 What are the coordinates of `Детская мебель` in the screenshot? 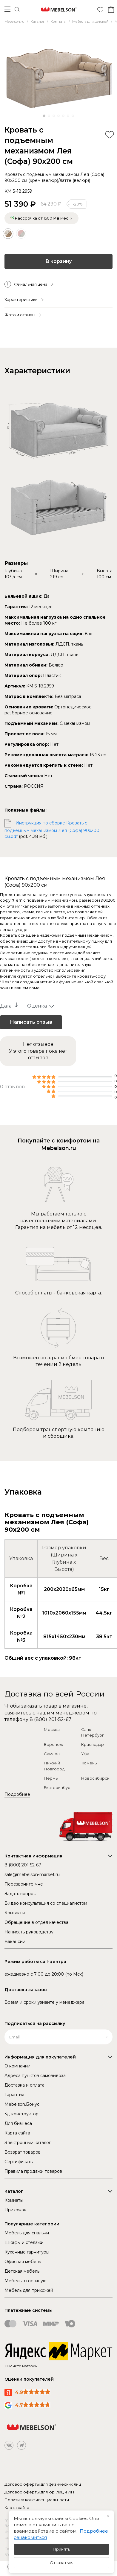 It's located at (21, 2271).